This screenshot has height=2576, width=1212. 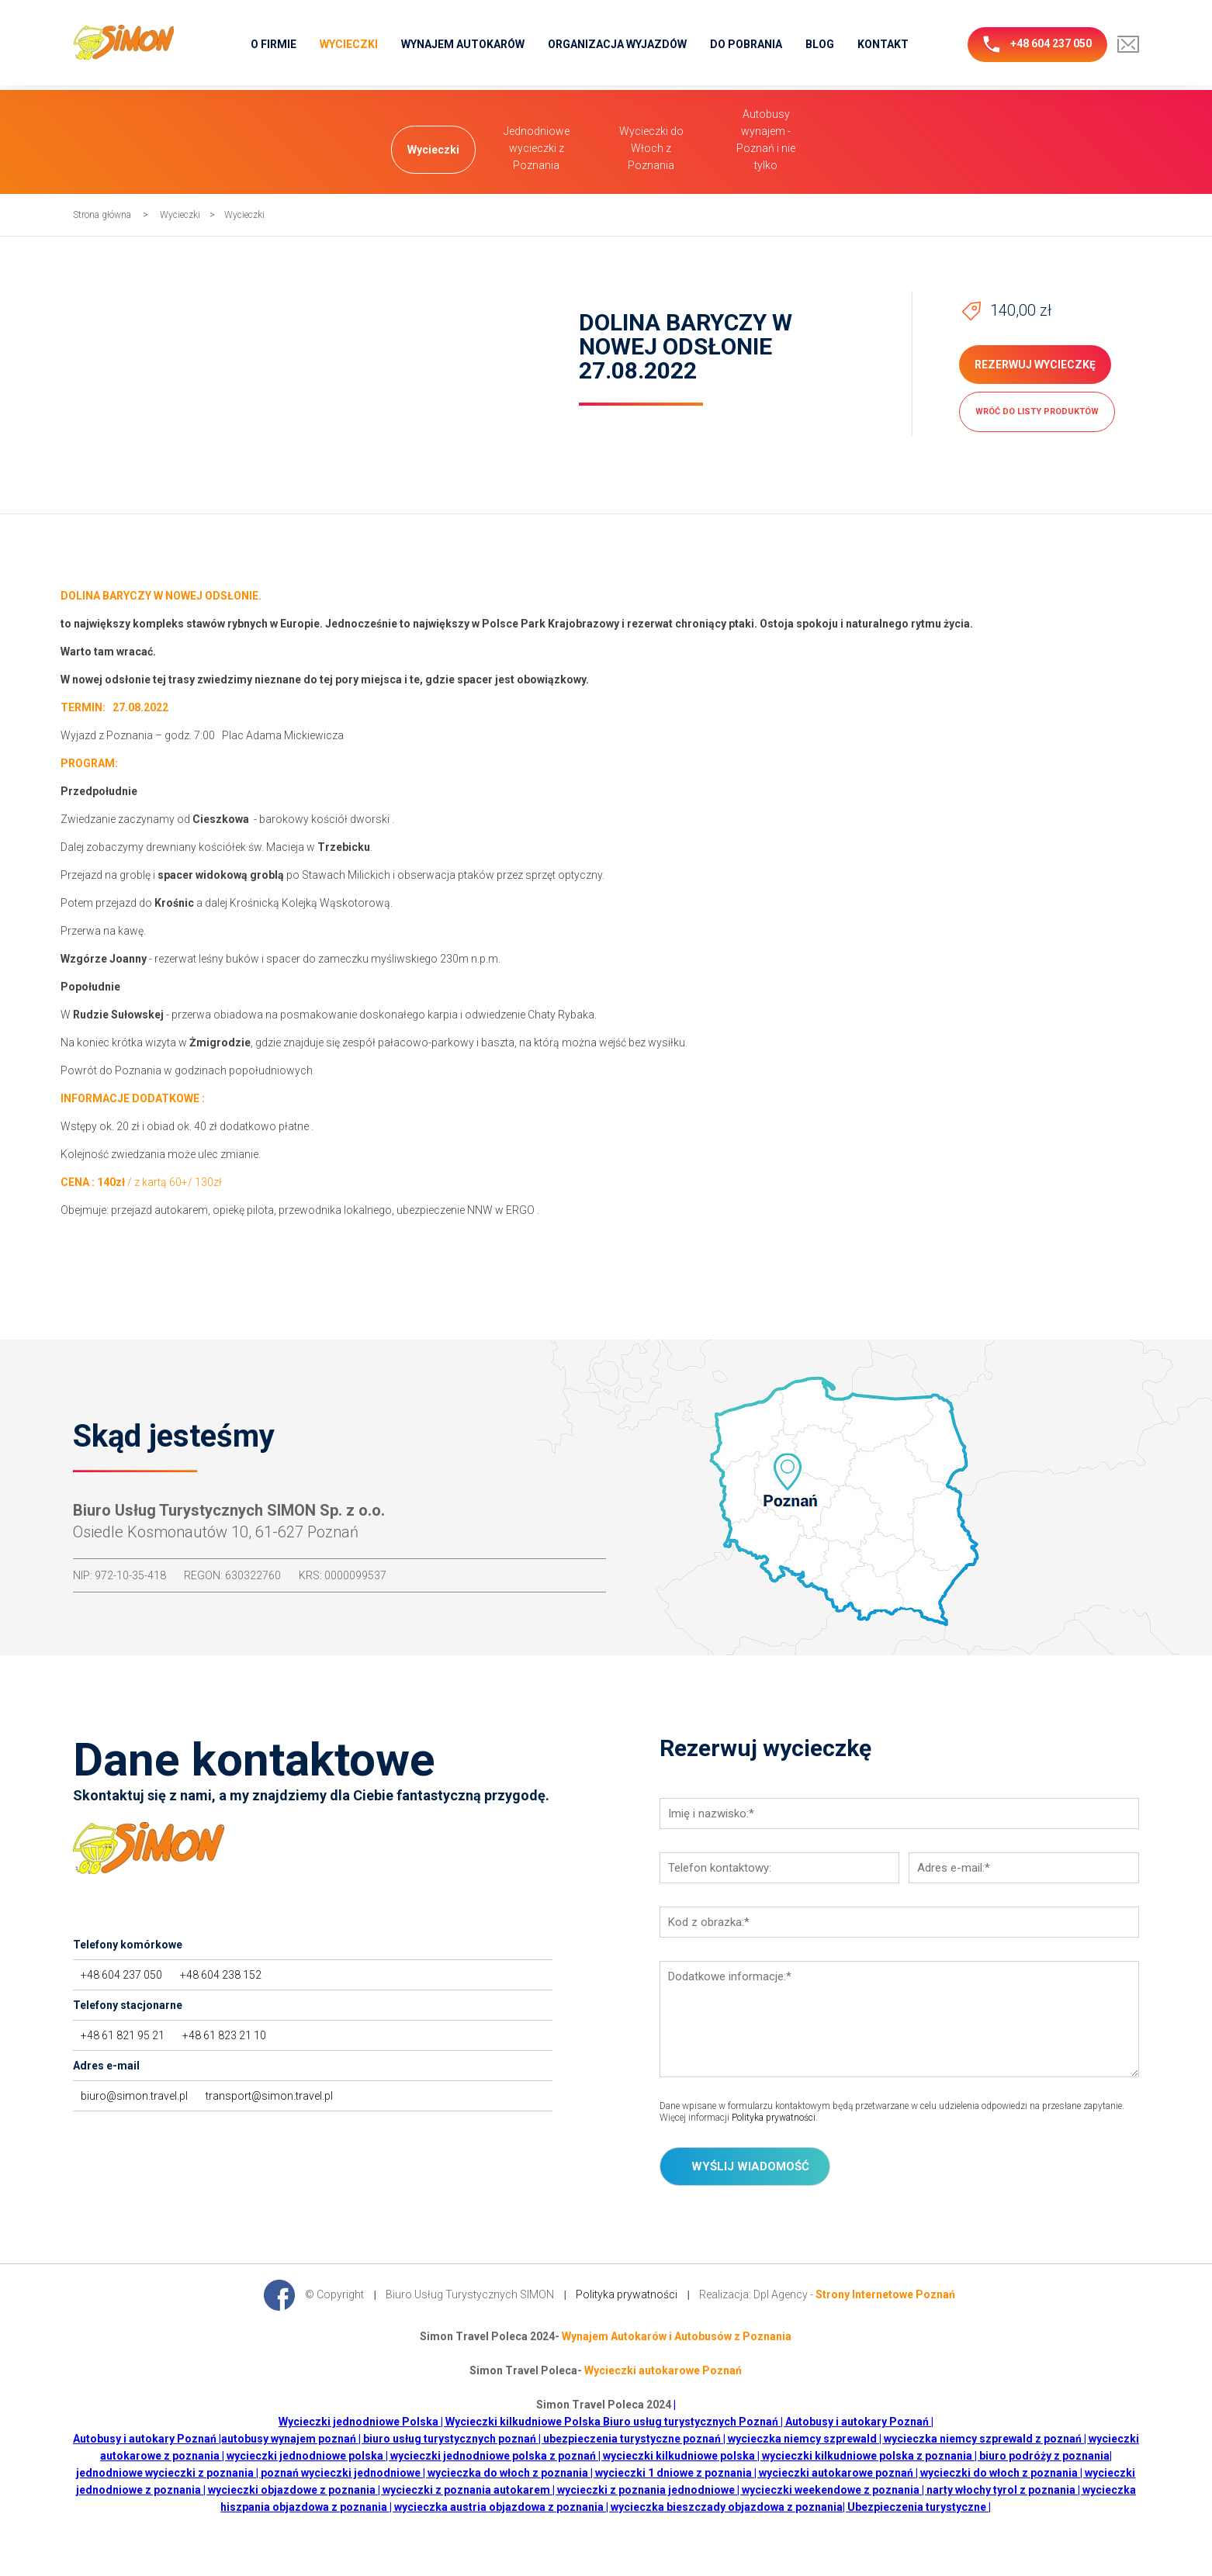 I want to click on Do pobrania, so click(x=746, y=44).